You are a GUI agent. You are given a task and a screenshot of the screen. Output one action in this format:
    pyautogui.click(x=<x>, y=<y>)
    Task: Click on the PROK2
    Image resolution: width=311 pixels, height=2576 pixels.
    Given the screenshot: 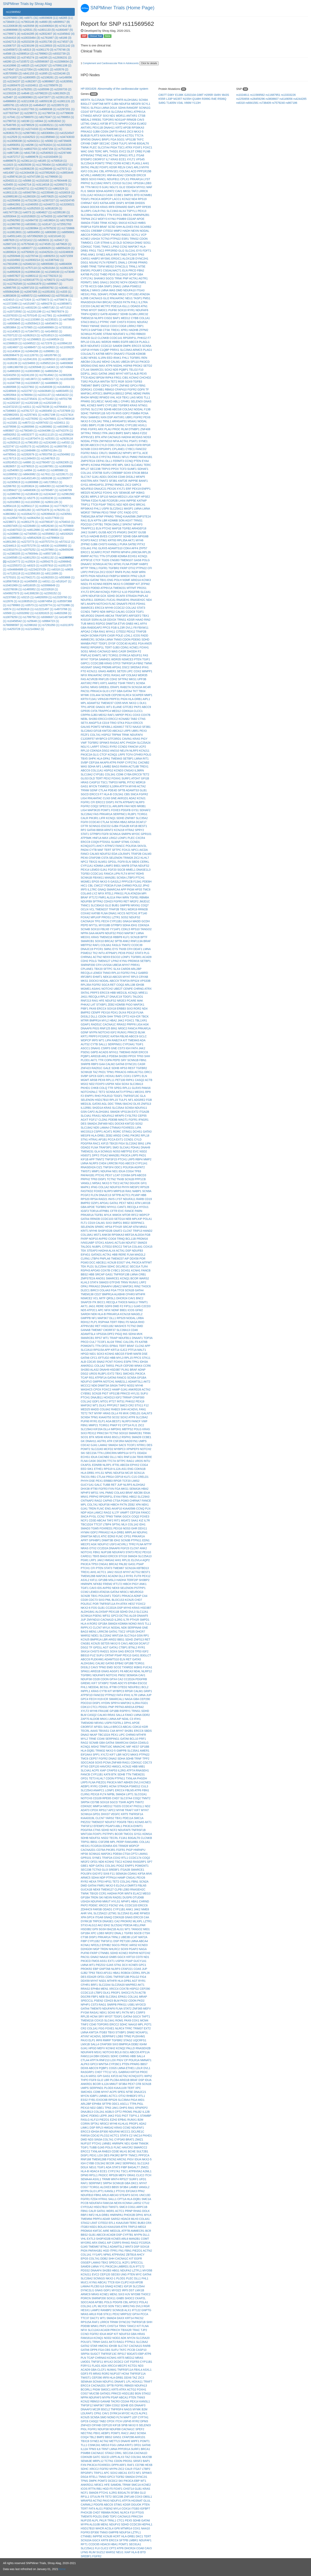 What is the action you would take?
    pyautogui.click(x=138, y=365)
    